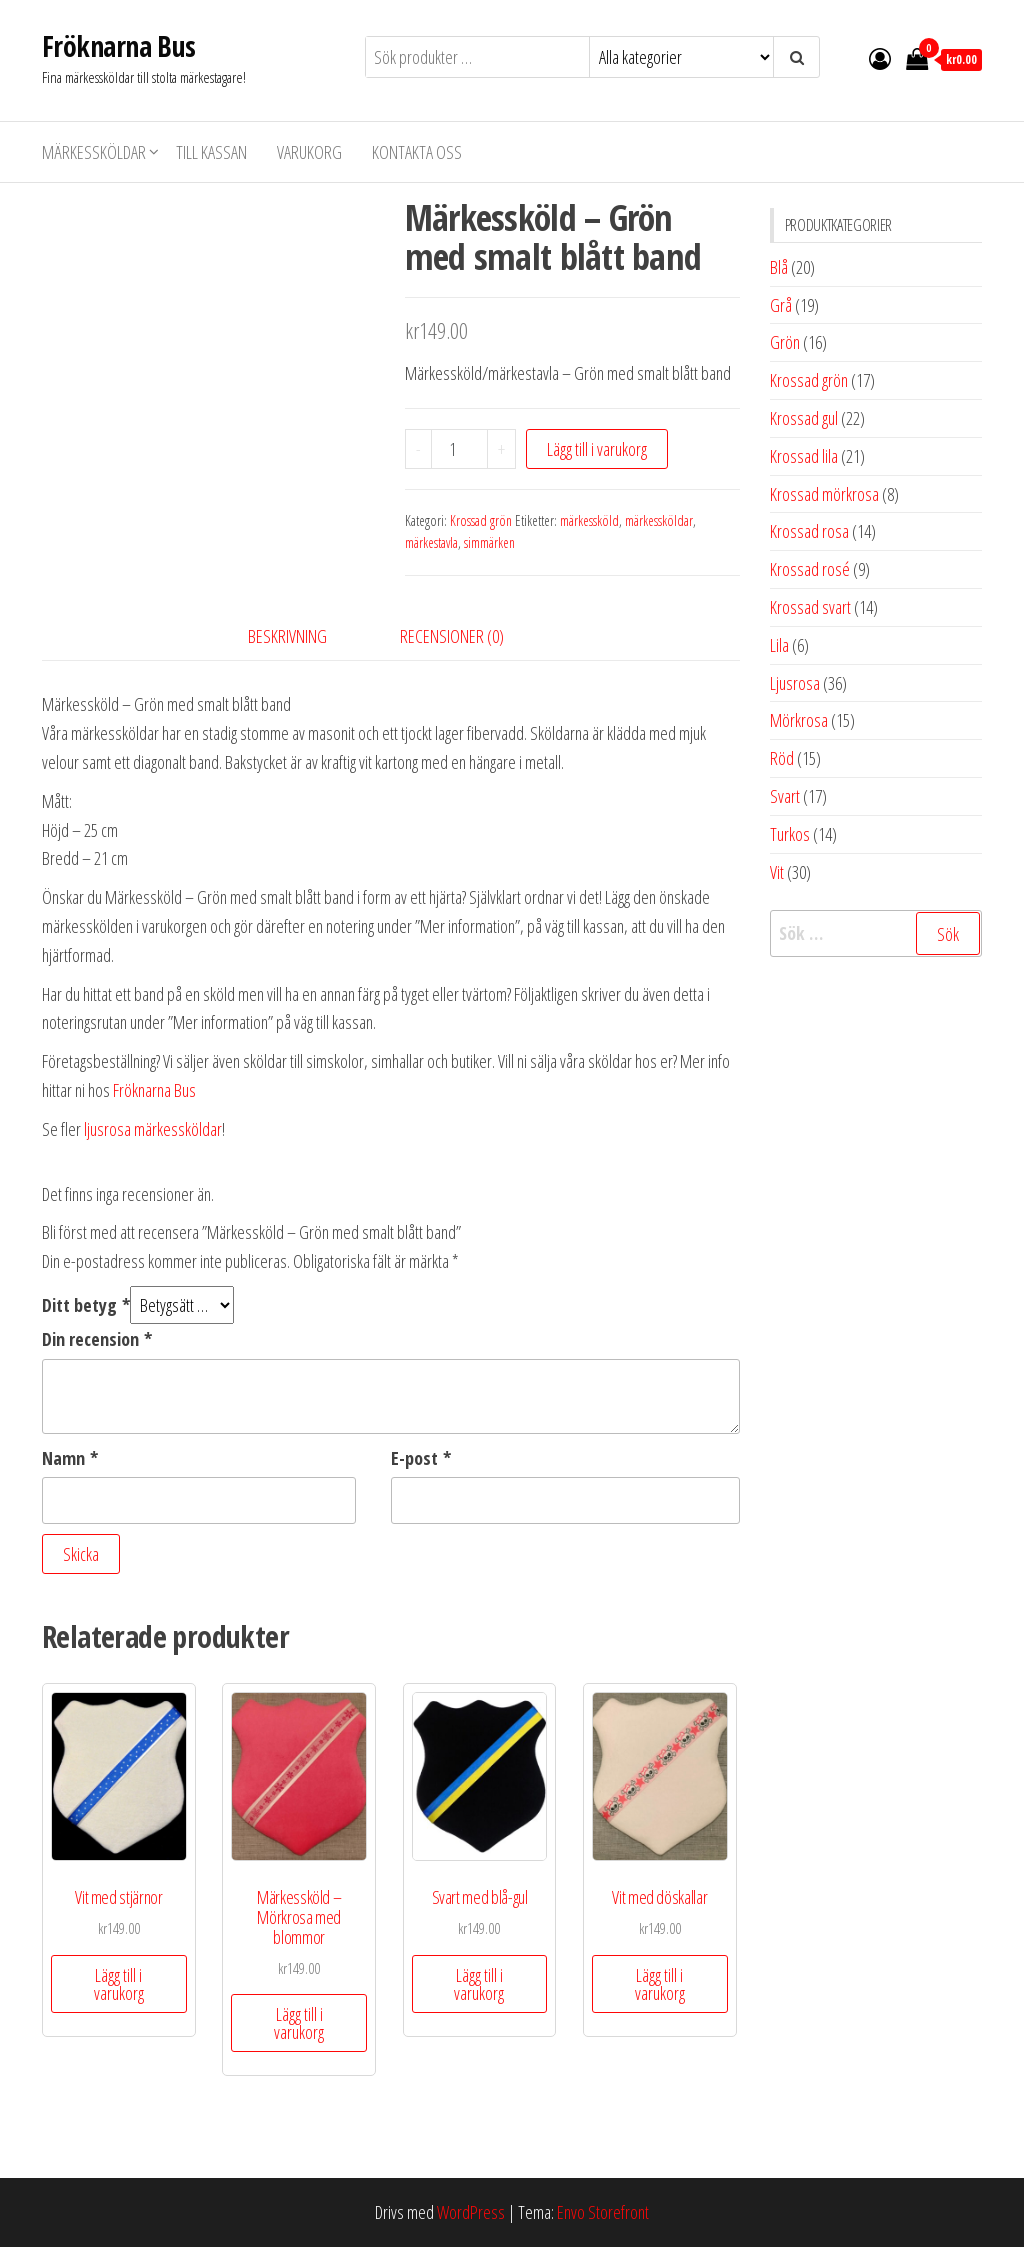 This screenshot has width=1024, height=2247. What do you see at coordinates (431, 542) in the screenshot?
I see `märkestavla` at bounding box center [431, 542].